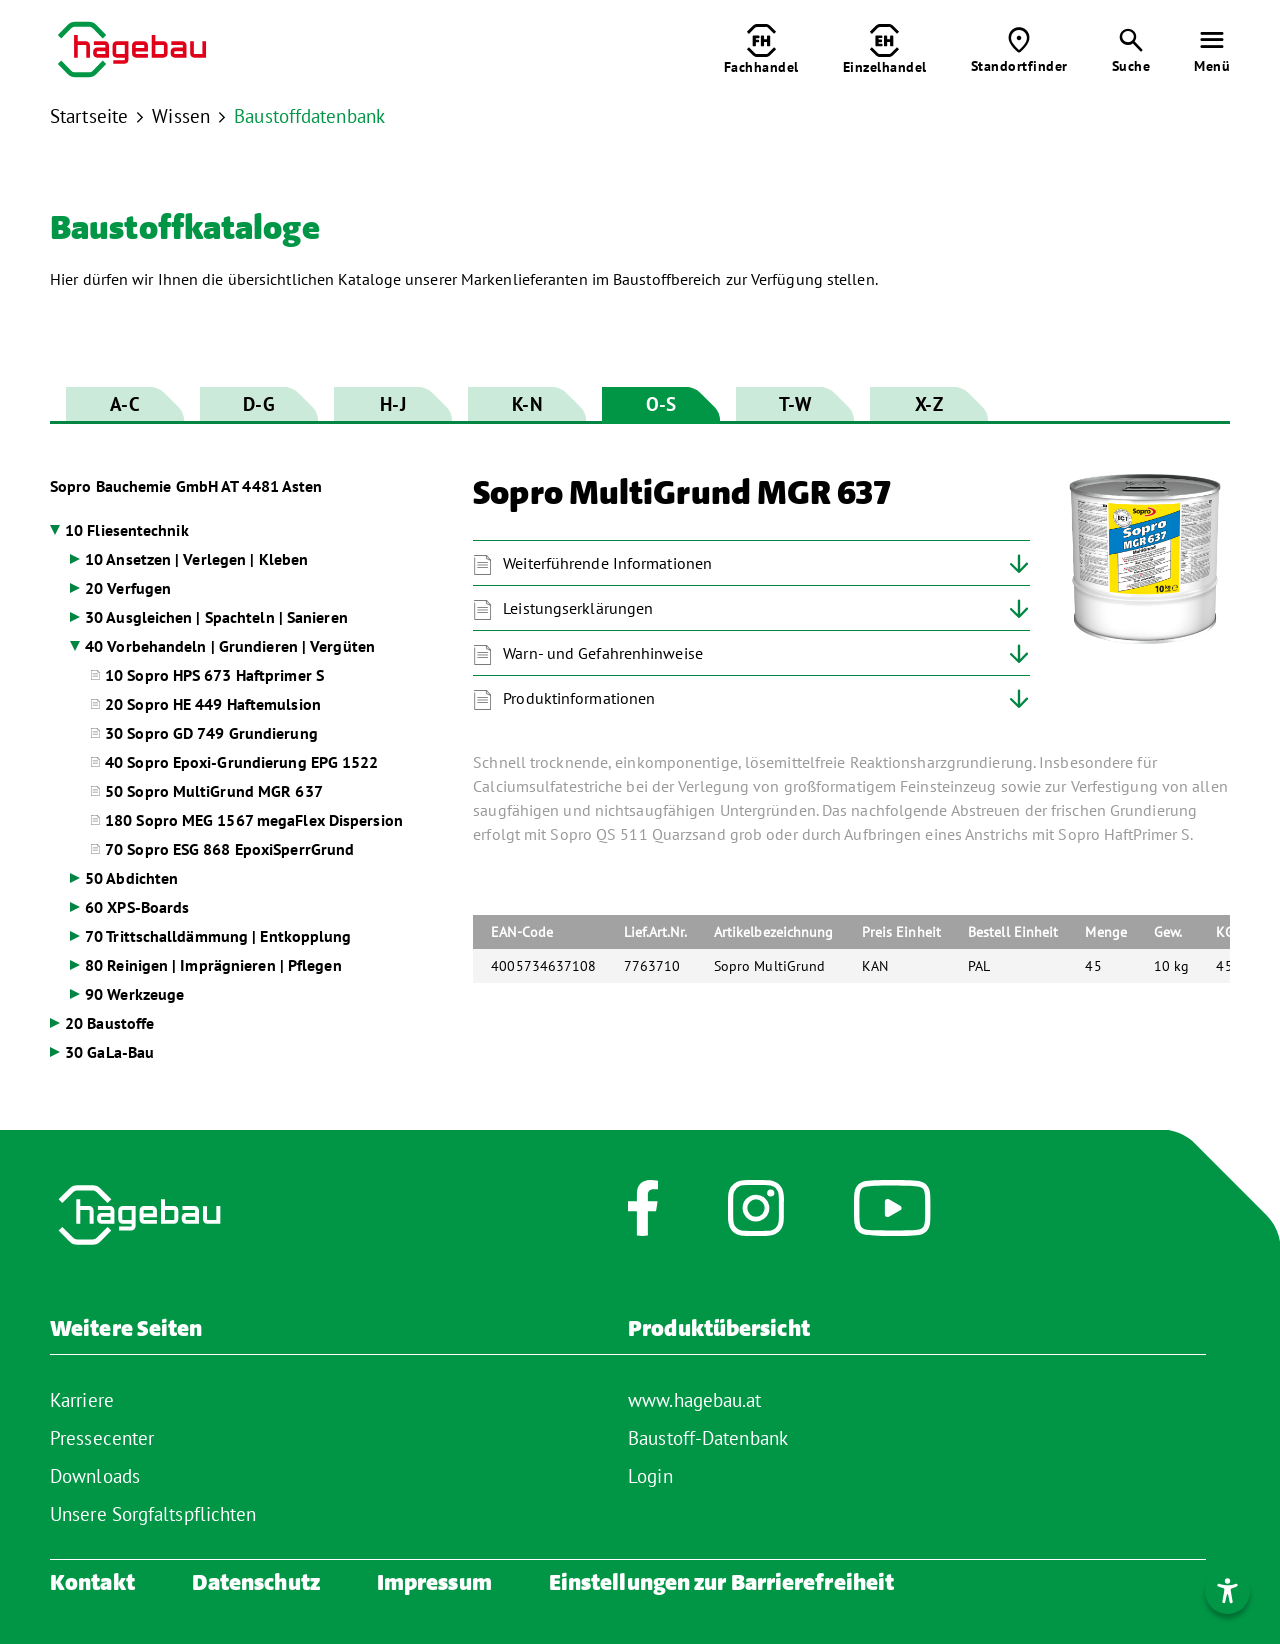 Image resolution: width=1280 pixels, height=1644 pixels. What do you see at coordinates (650, 1476) in the screenshot?
I see `Login` at bounding box center [650, 1476].